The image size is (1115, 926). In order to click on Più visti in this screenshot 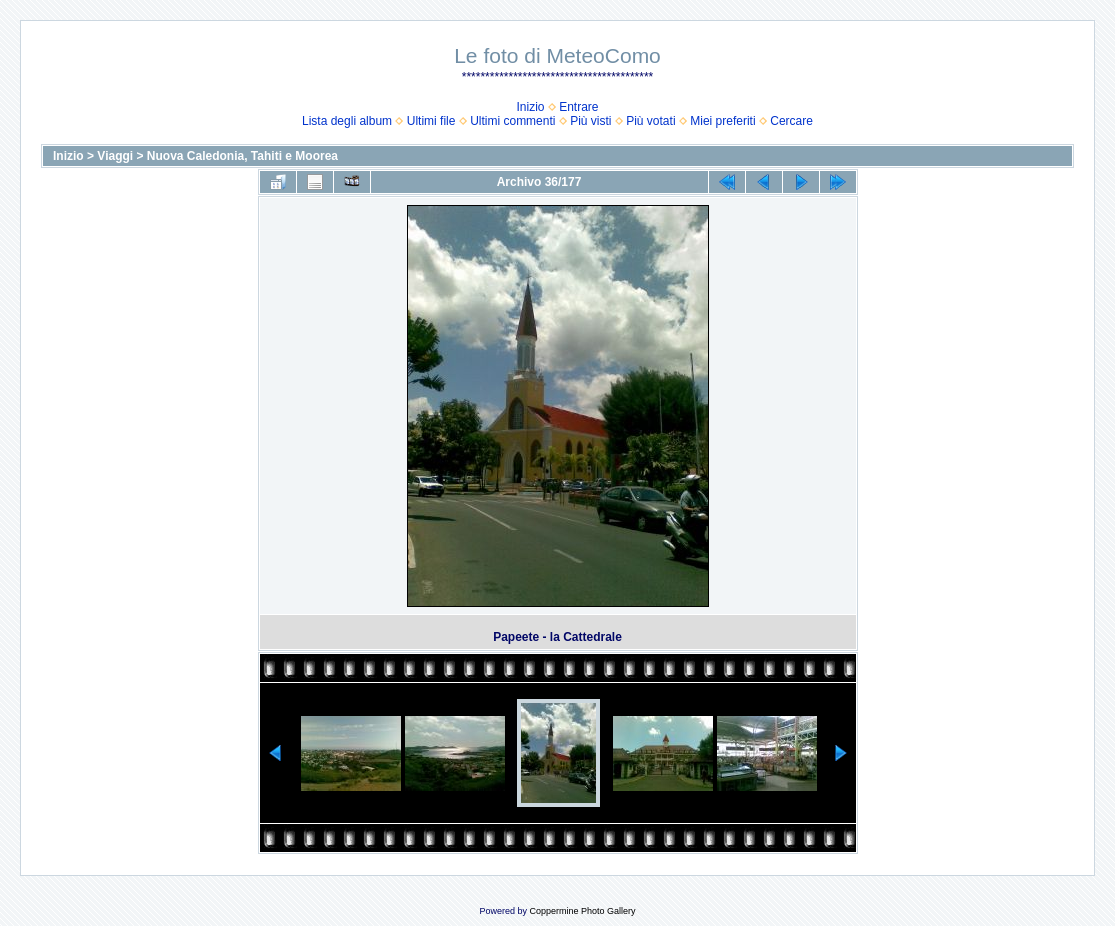, I will do `click(590, 121)`.